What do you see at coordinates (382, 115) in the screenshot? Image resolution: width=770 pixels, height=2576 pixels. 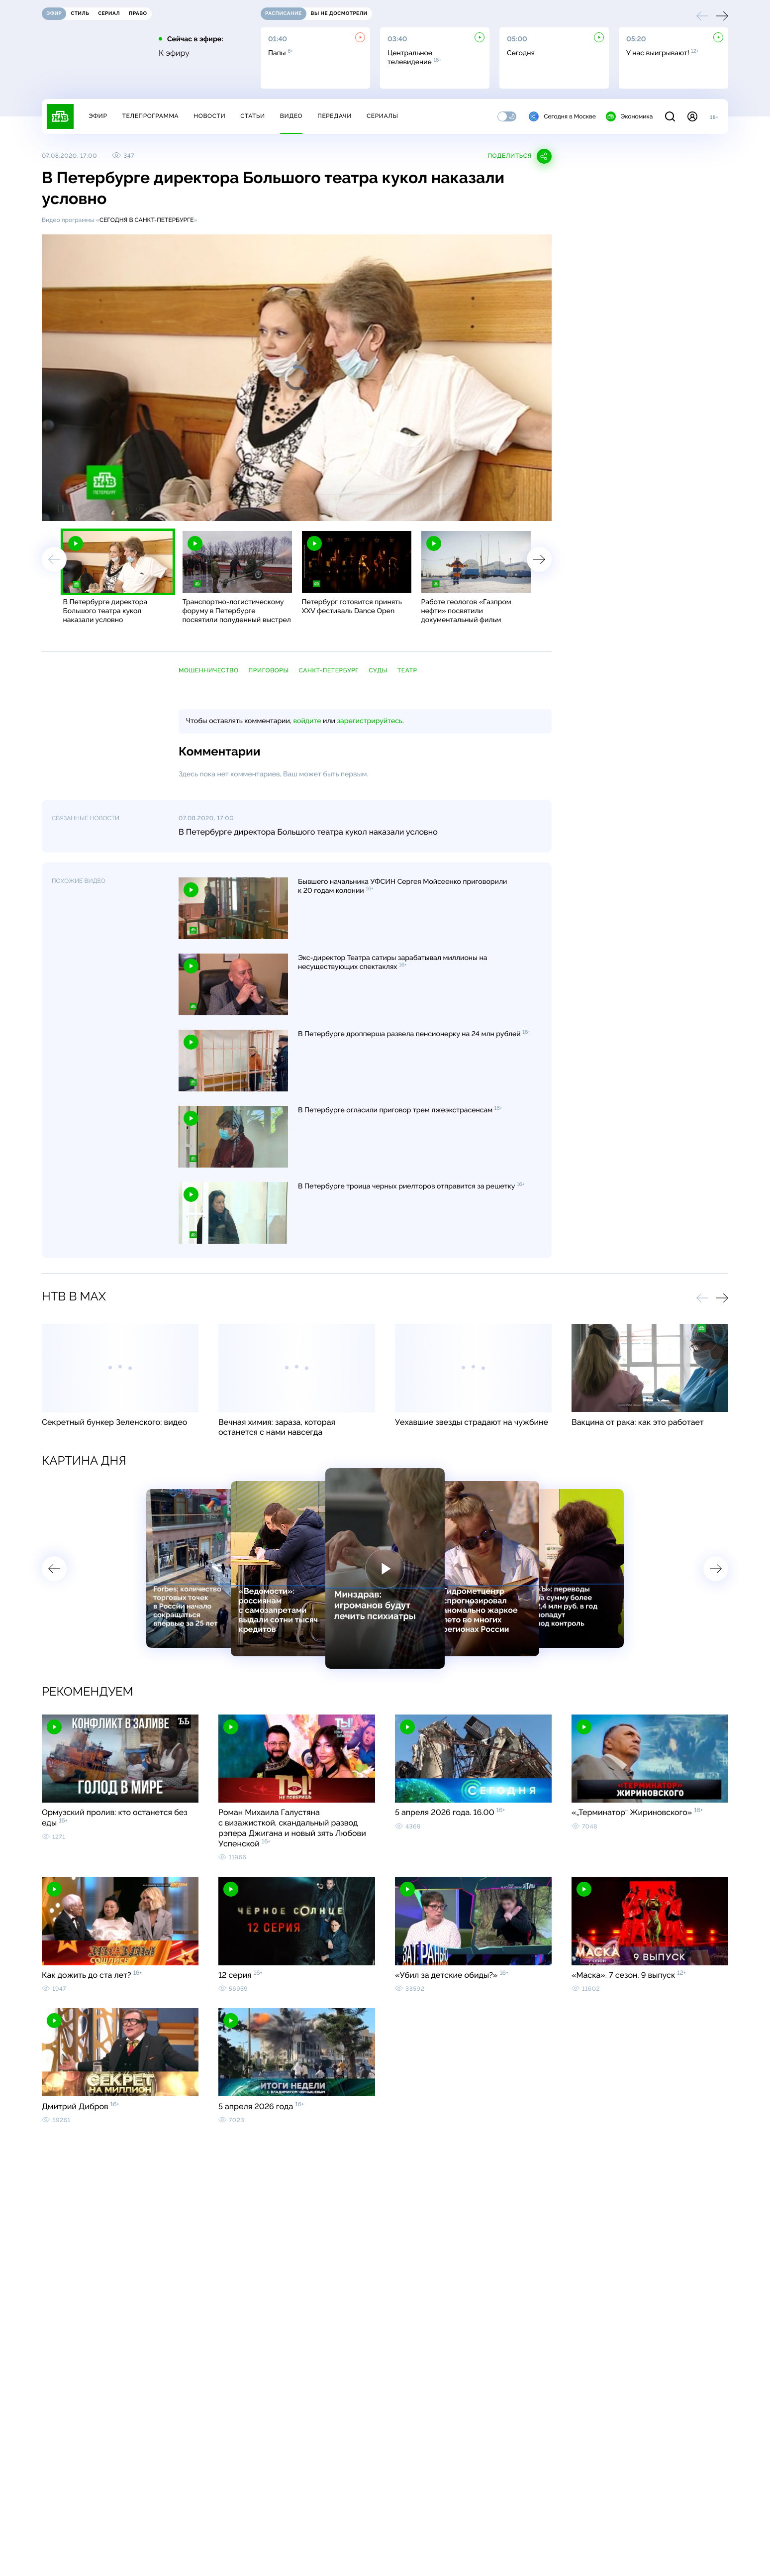 I see `Сериалы` at bounding box center [382, 115].